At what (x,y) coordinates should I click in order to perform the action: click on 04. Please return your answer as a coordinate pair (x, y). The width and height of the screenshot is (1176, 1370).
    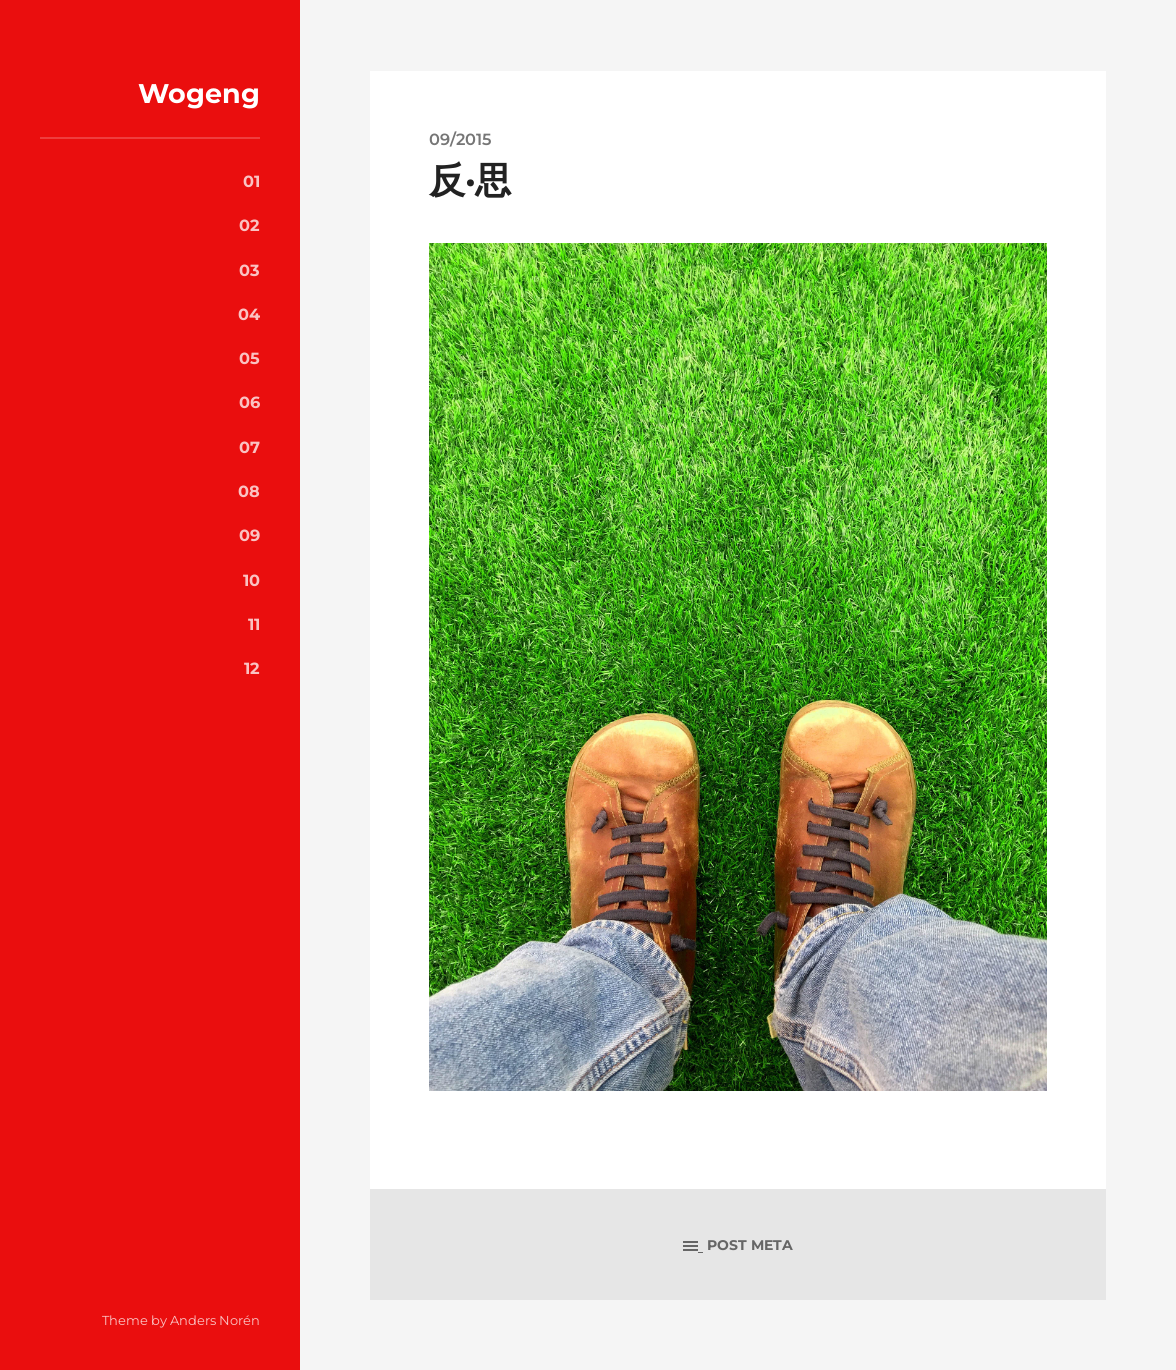
    Looking at the image, I should click on (249, 314).